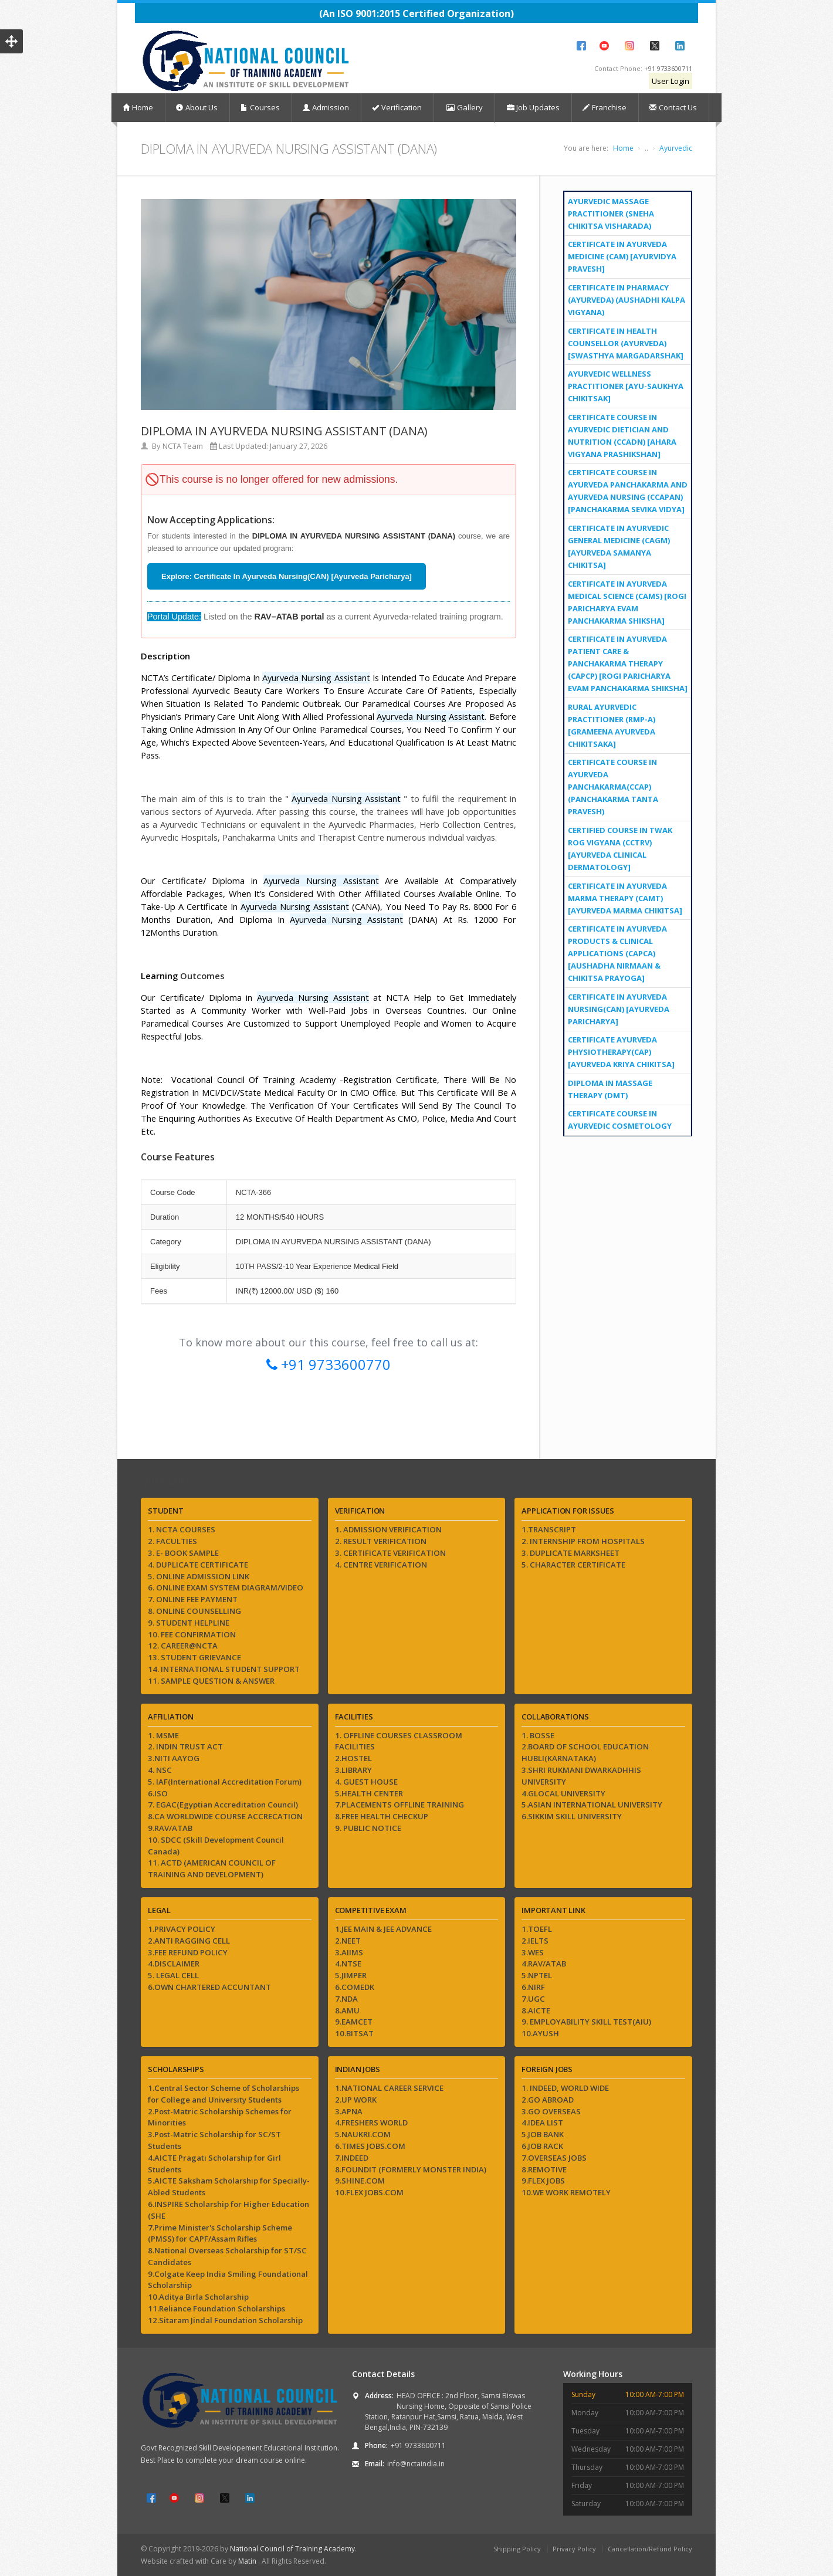 The height and width of the screenshot is (2576, 833). I want to click on 11. SAMPLE QUESTION & ANSWER, so click(211, 1680).